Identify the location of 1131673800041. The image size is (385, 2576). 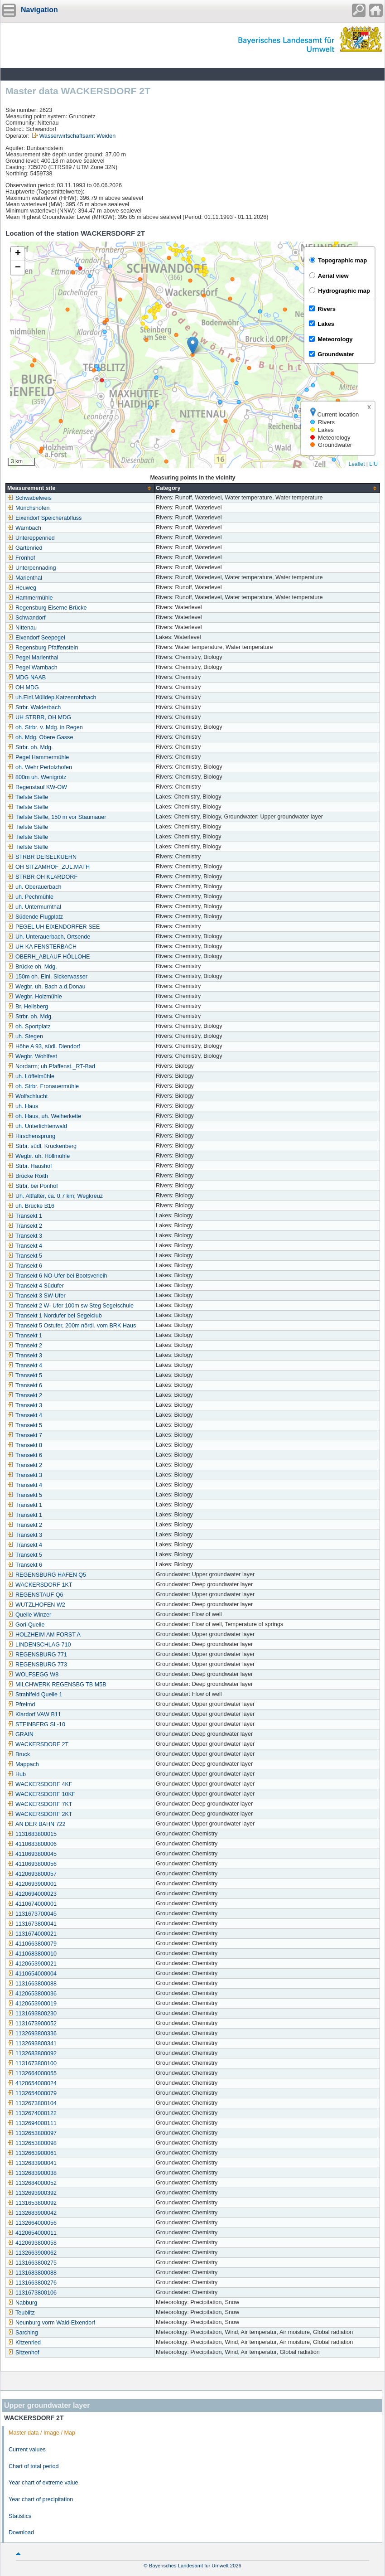
(32, 1924).